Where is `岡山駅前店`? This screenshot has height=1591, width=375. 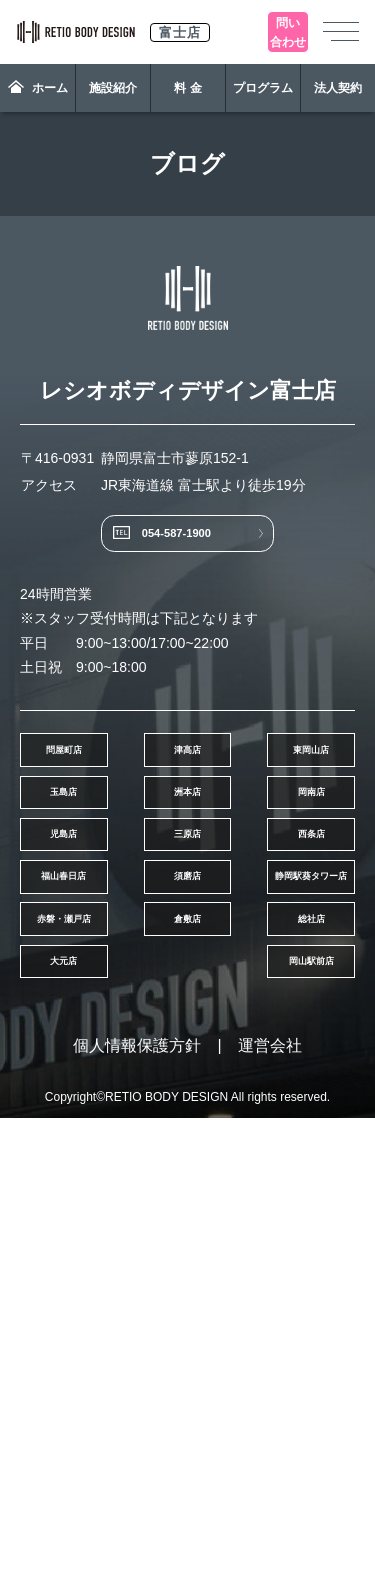 岡山駅前店 is located at coordinates (99, 1420).